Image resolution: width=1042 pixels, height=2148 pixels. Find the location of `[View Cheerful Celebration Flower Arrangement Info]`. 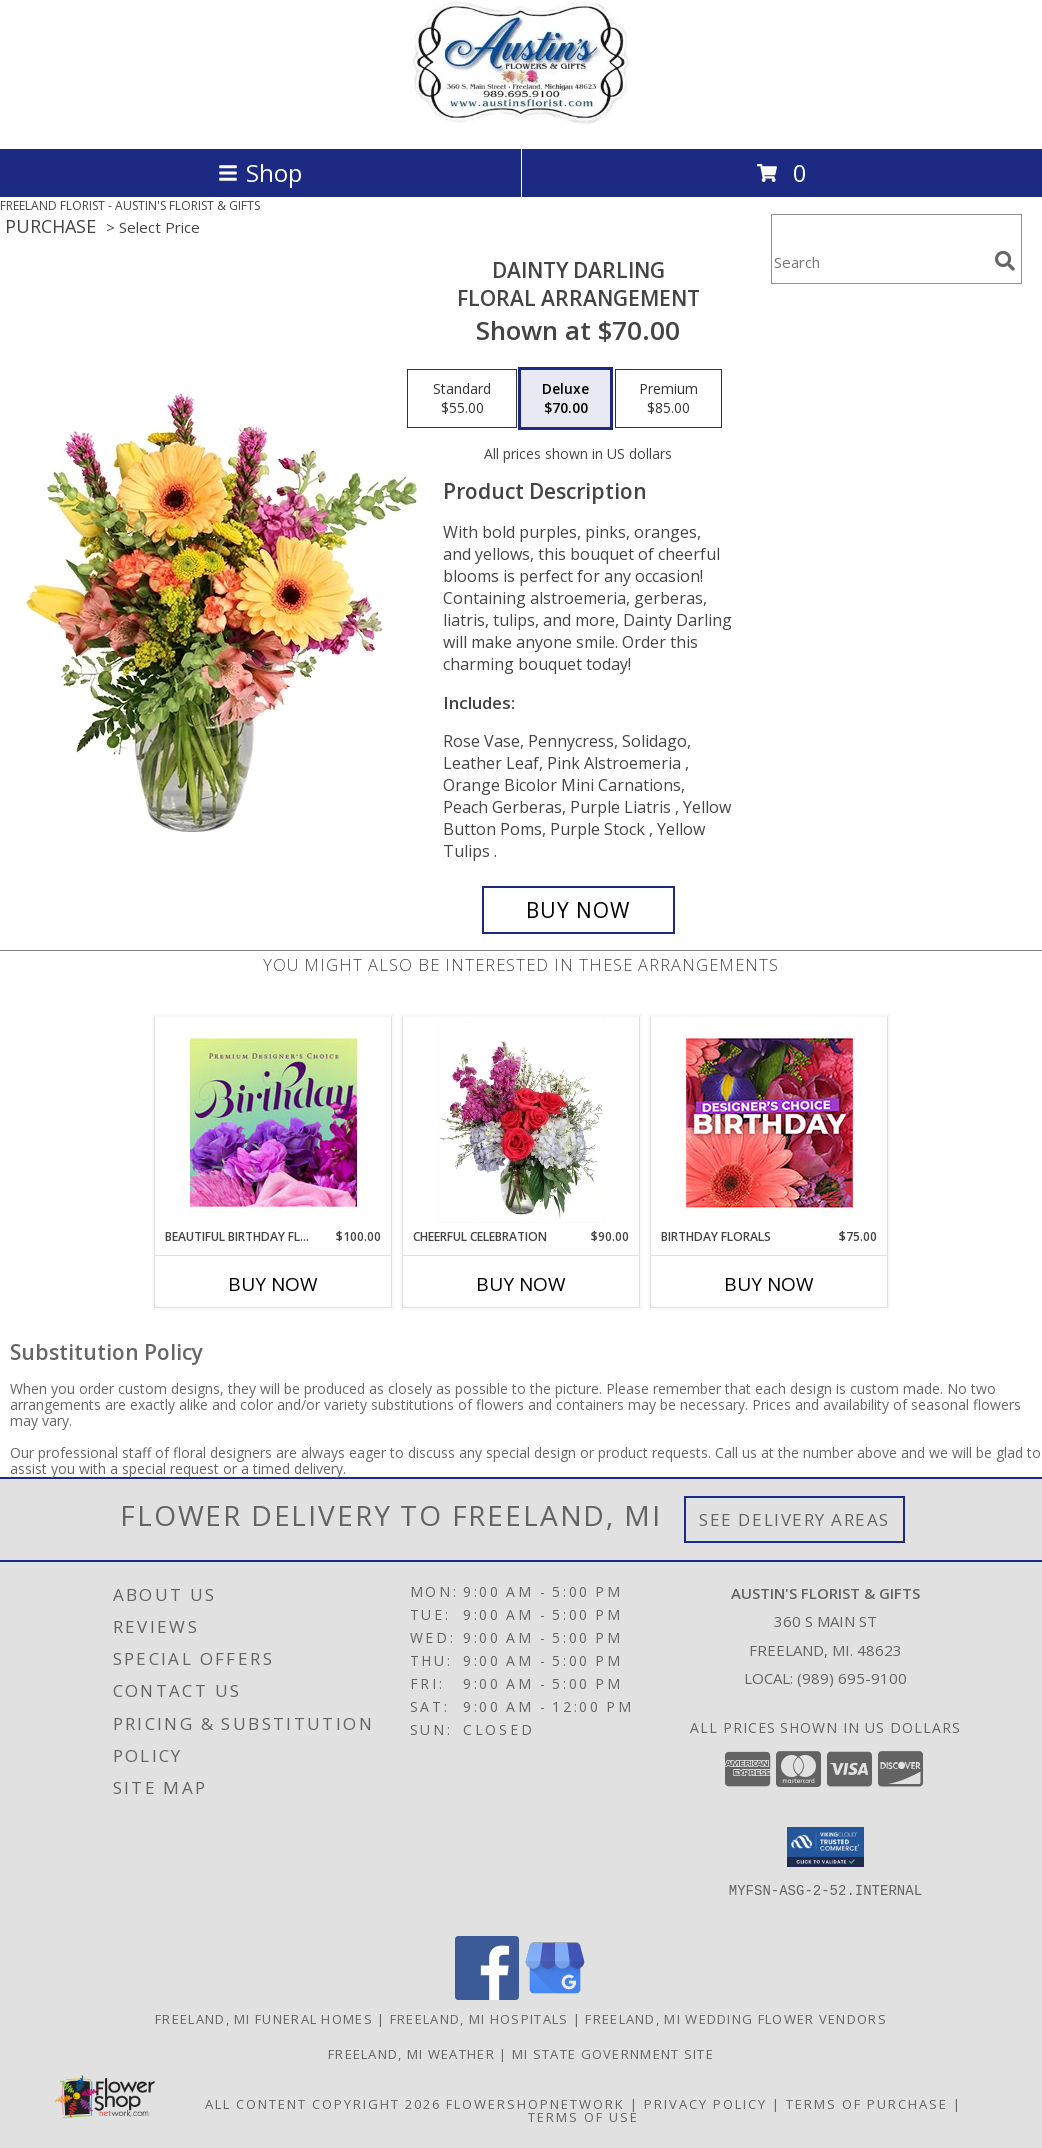

[View Cheerful Celebration Flower Arrangement Info] is located at coordinates (521, 1122).